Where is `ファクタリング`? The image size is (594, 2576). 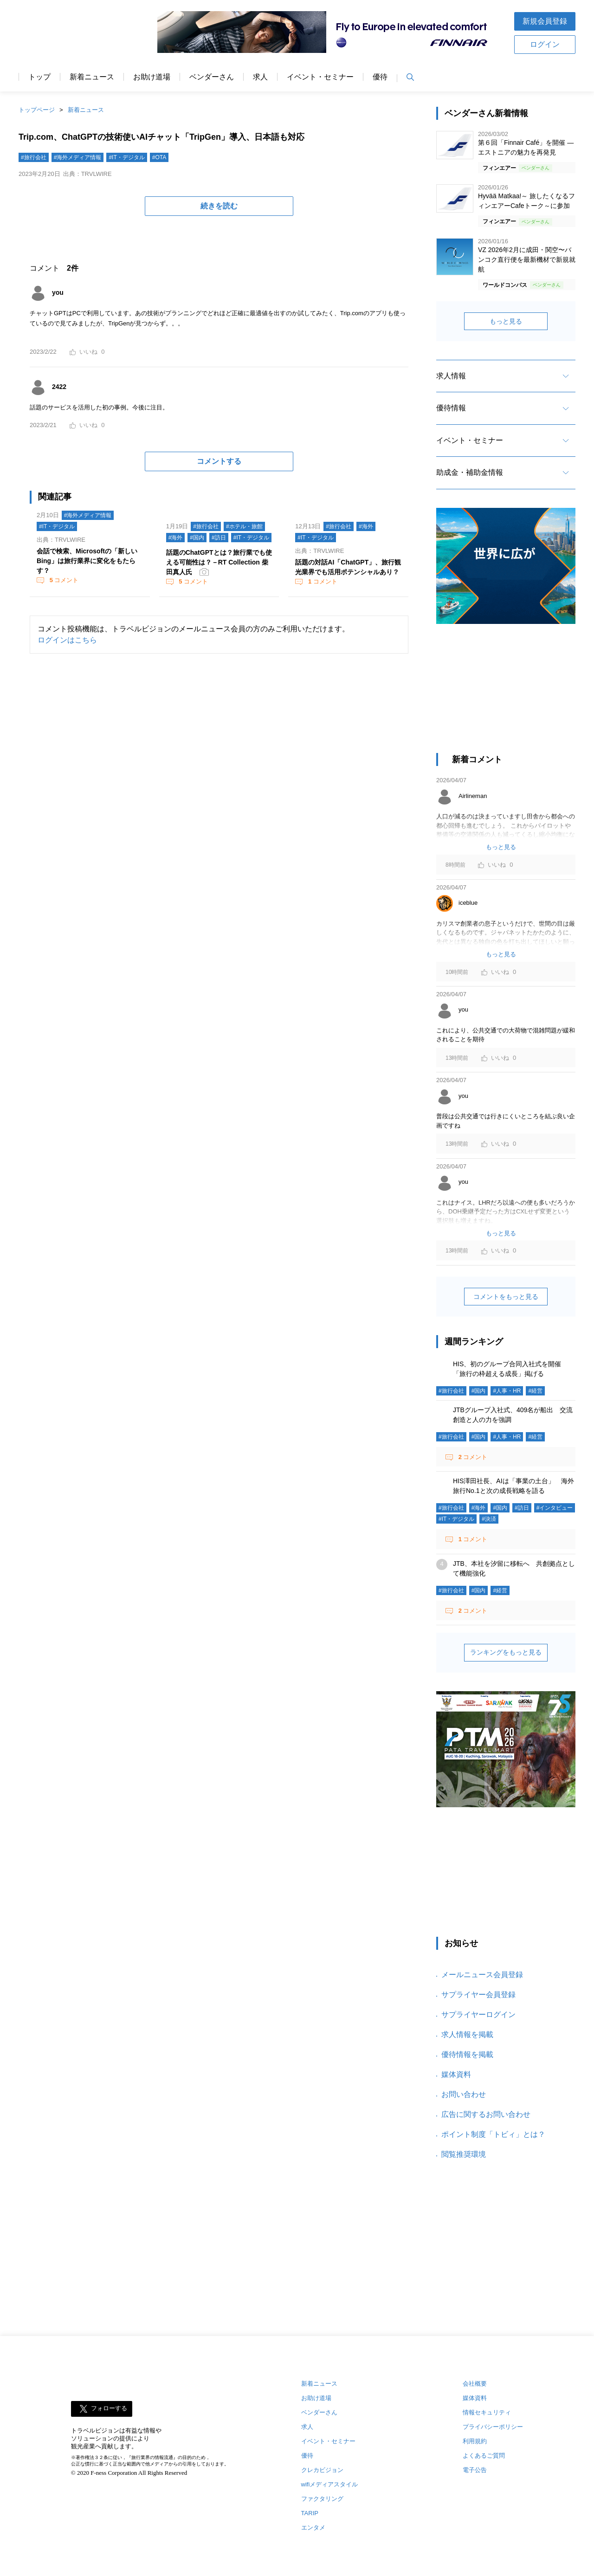
ファクタリング is located at coordinates (322, 2498).